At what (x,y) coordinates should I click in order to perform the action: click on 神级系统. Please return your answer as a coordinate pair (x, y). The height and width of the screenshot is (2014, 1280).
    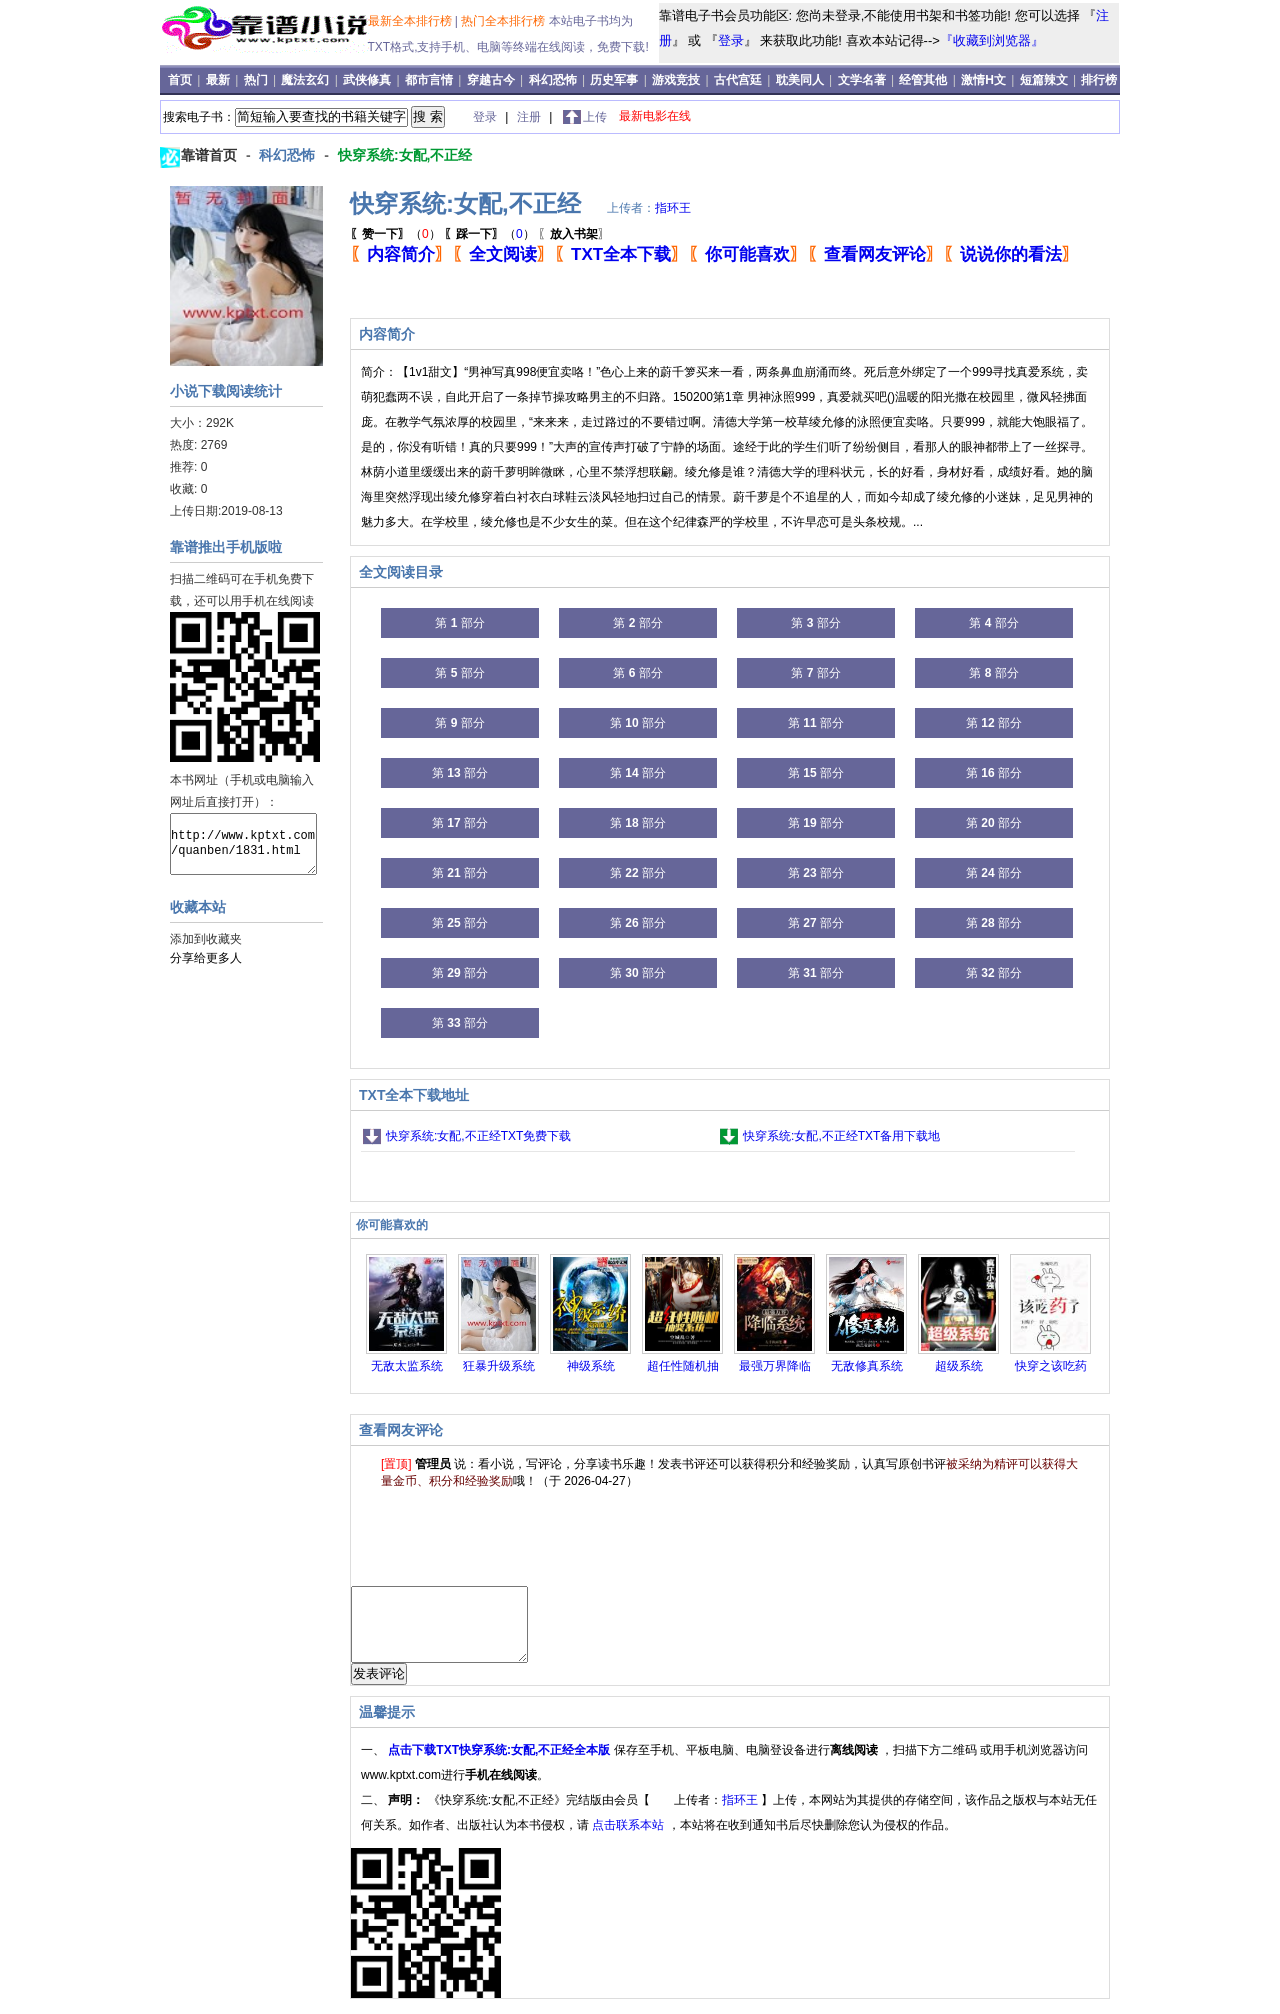
    Looking at the image, I should click on (591, 1366).